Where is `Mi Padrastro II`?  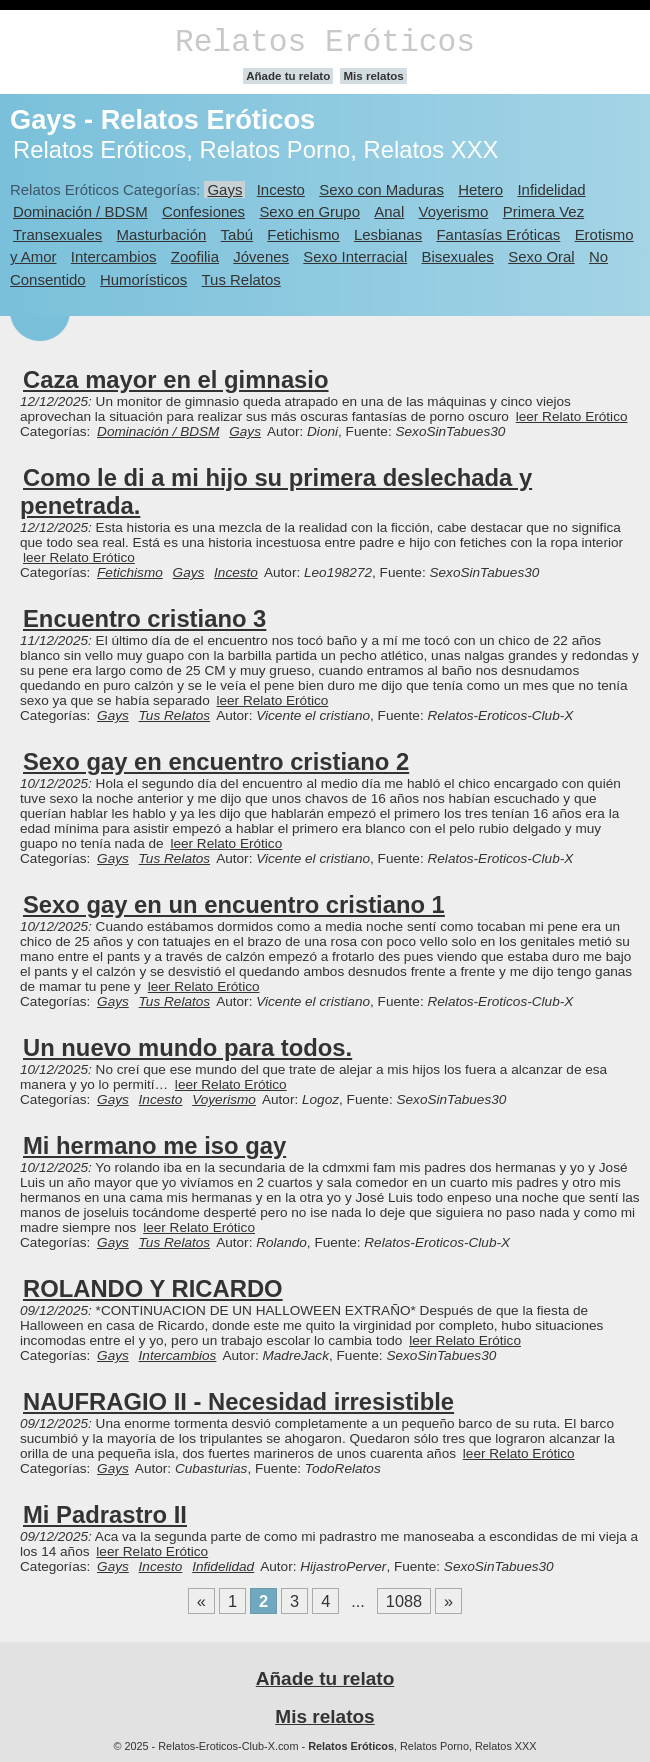 Mi Padrastro II is located at coordinates (105, 1514).